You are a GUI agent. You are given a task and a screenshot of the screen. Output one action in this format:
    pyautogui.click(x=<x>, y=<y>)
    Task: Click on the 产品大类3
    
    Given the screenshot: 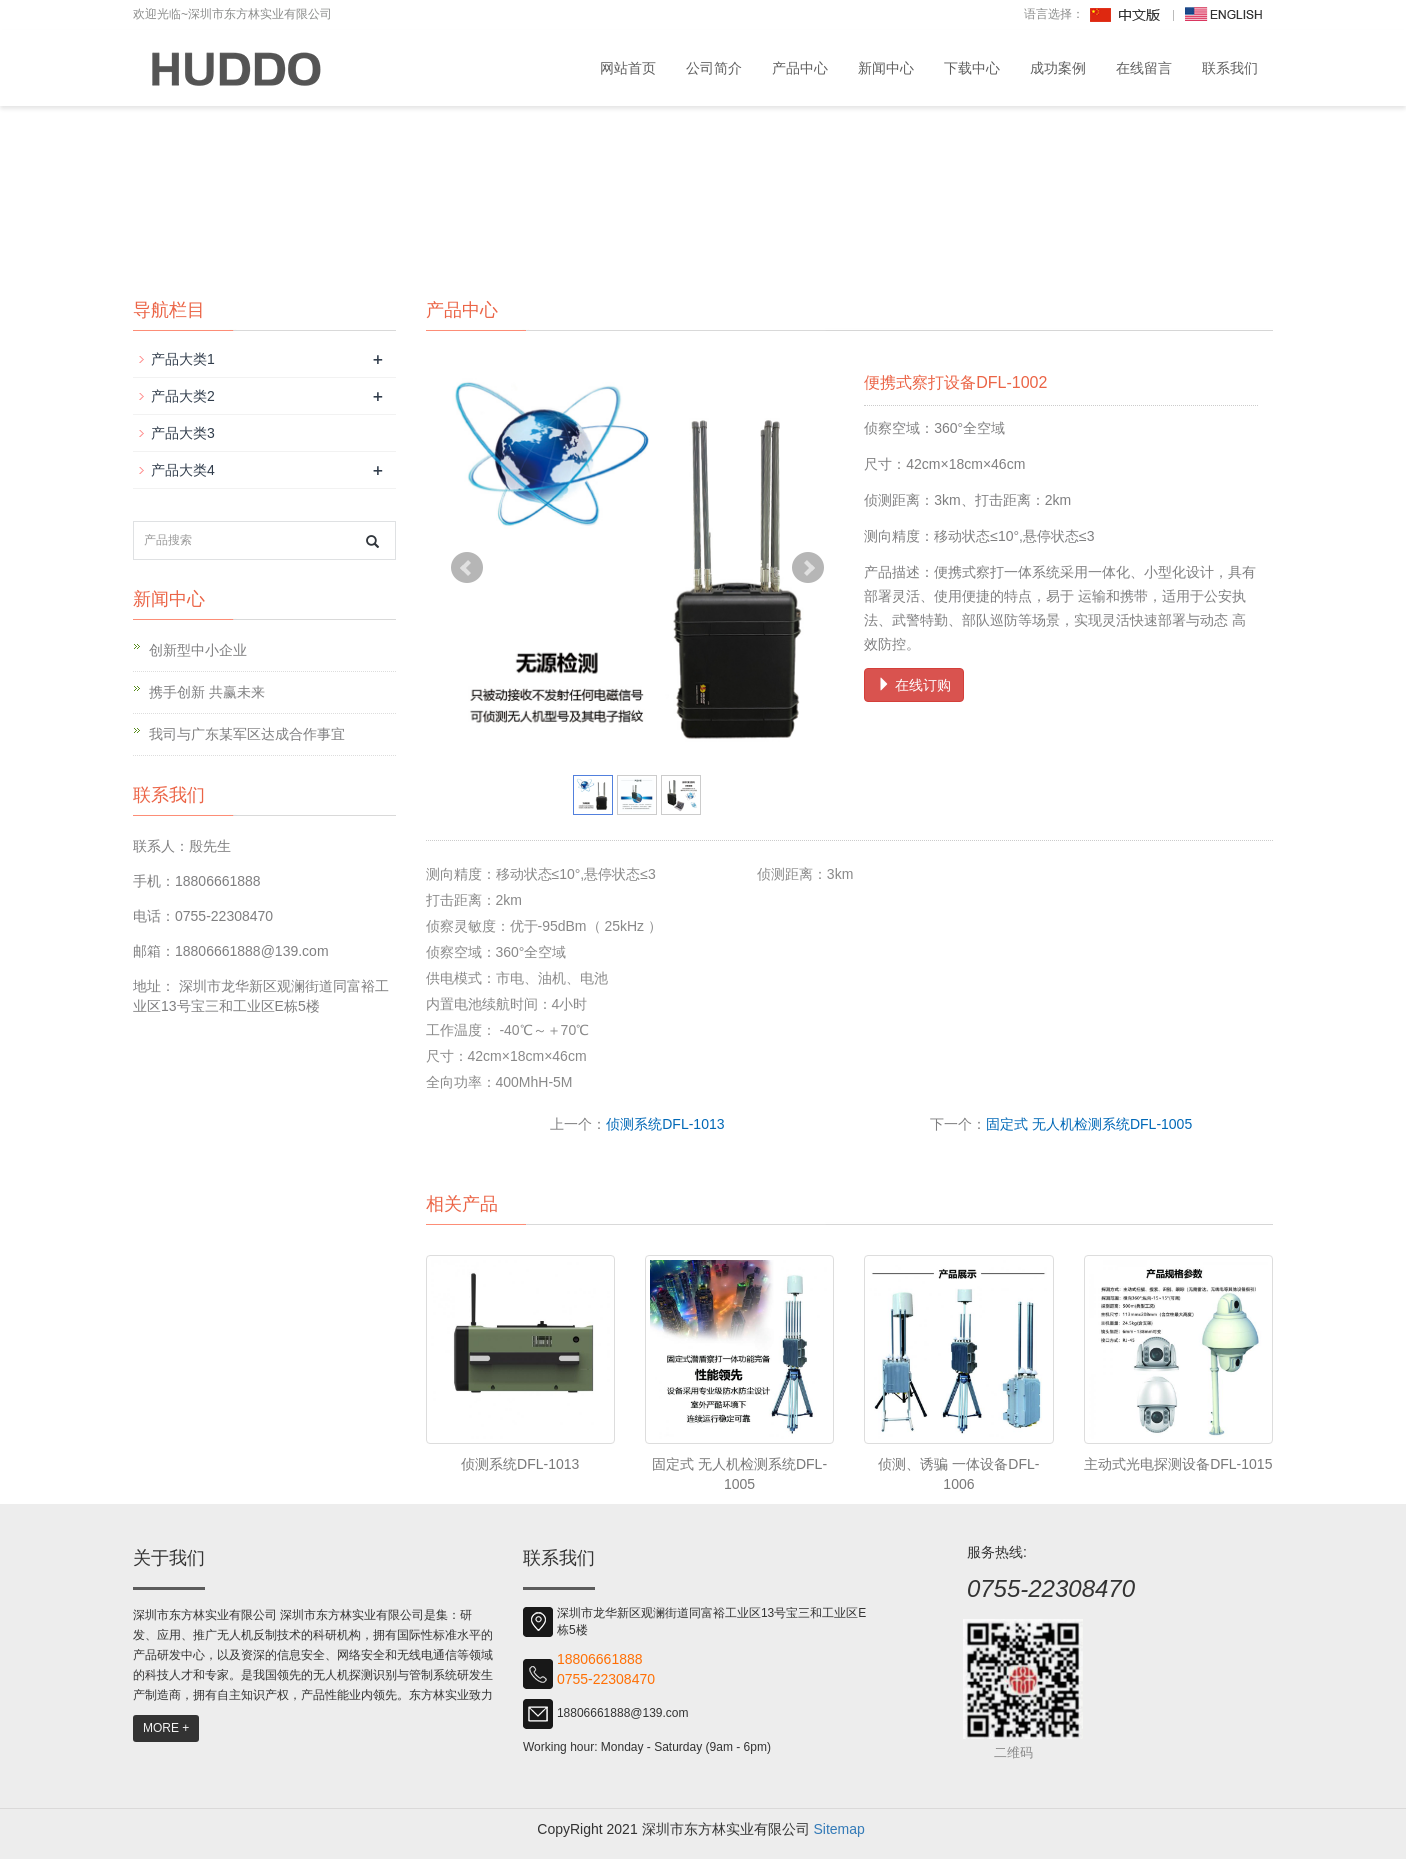 What is the action you would take?
    pyautogui.click(x=183, y=433)
    